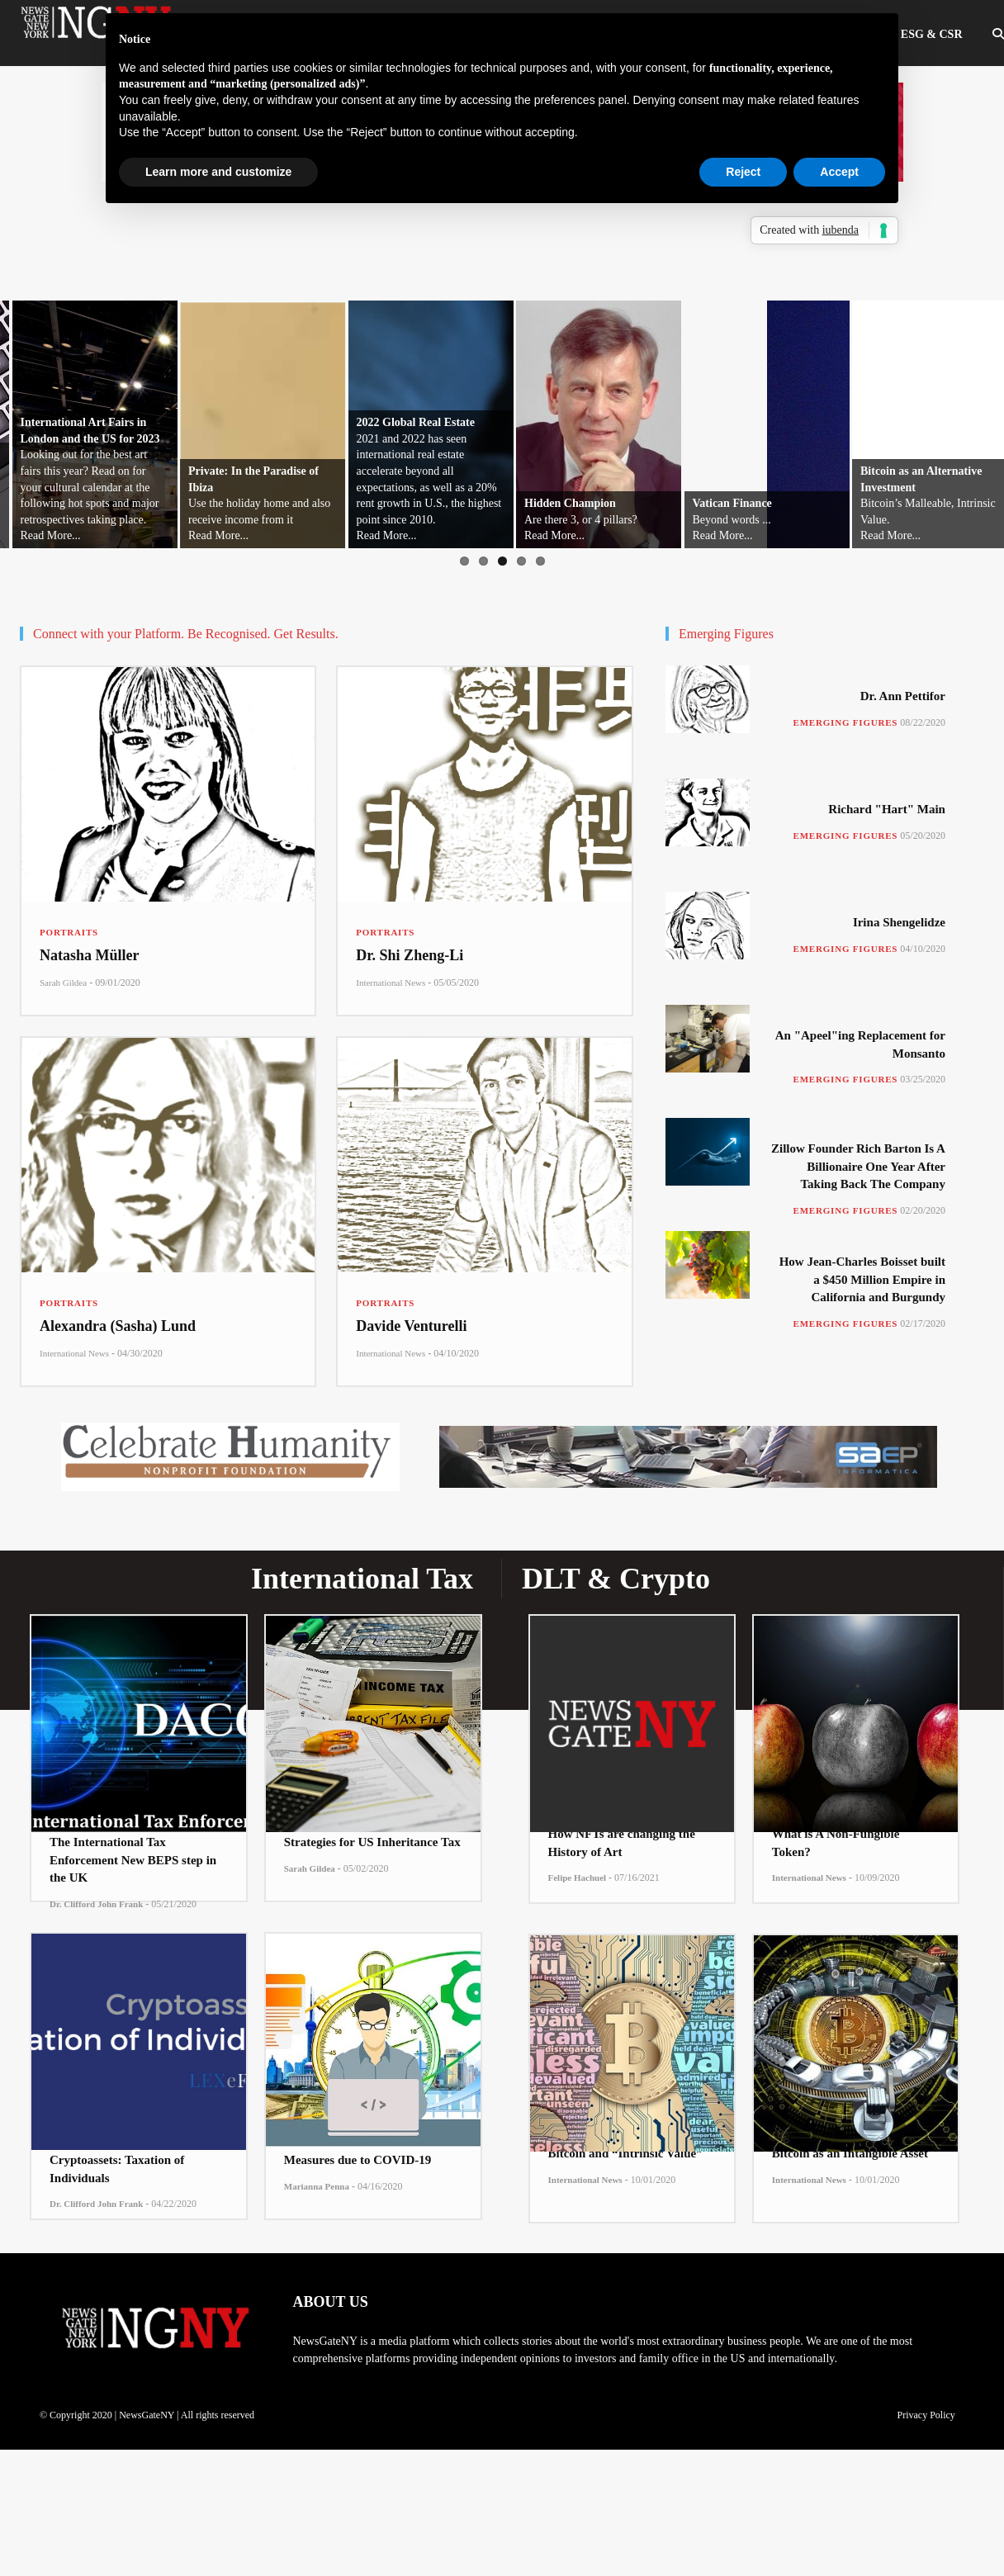  I want to click on Dr. Ann Pettifor, so click(902, 696).